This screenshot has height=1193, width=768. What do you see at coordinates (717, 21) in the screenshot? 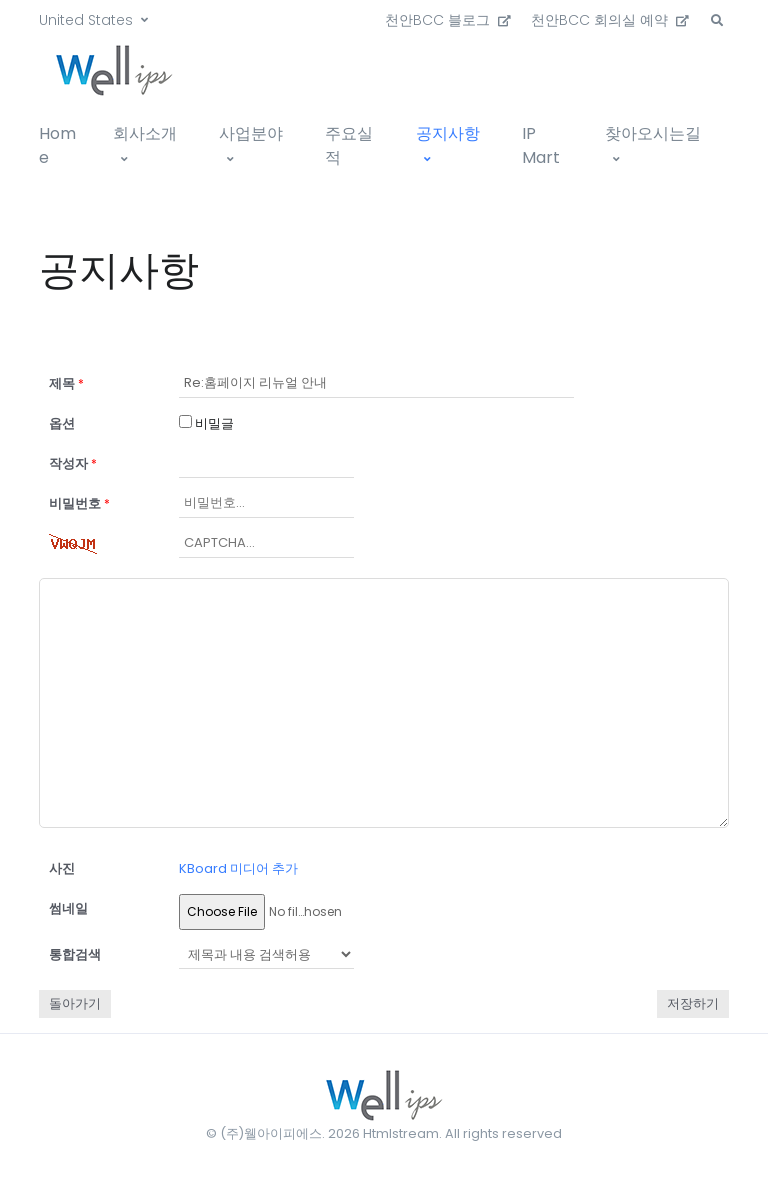
I see `[button]` at bounding box center [717, 21].